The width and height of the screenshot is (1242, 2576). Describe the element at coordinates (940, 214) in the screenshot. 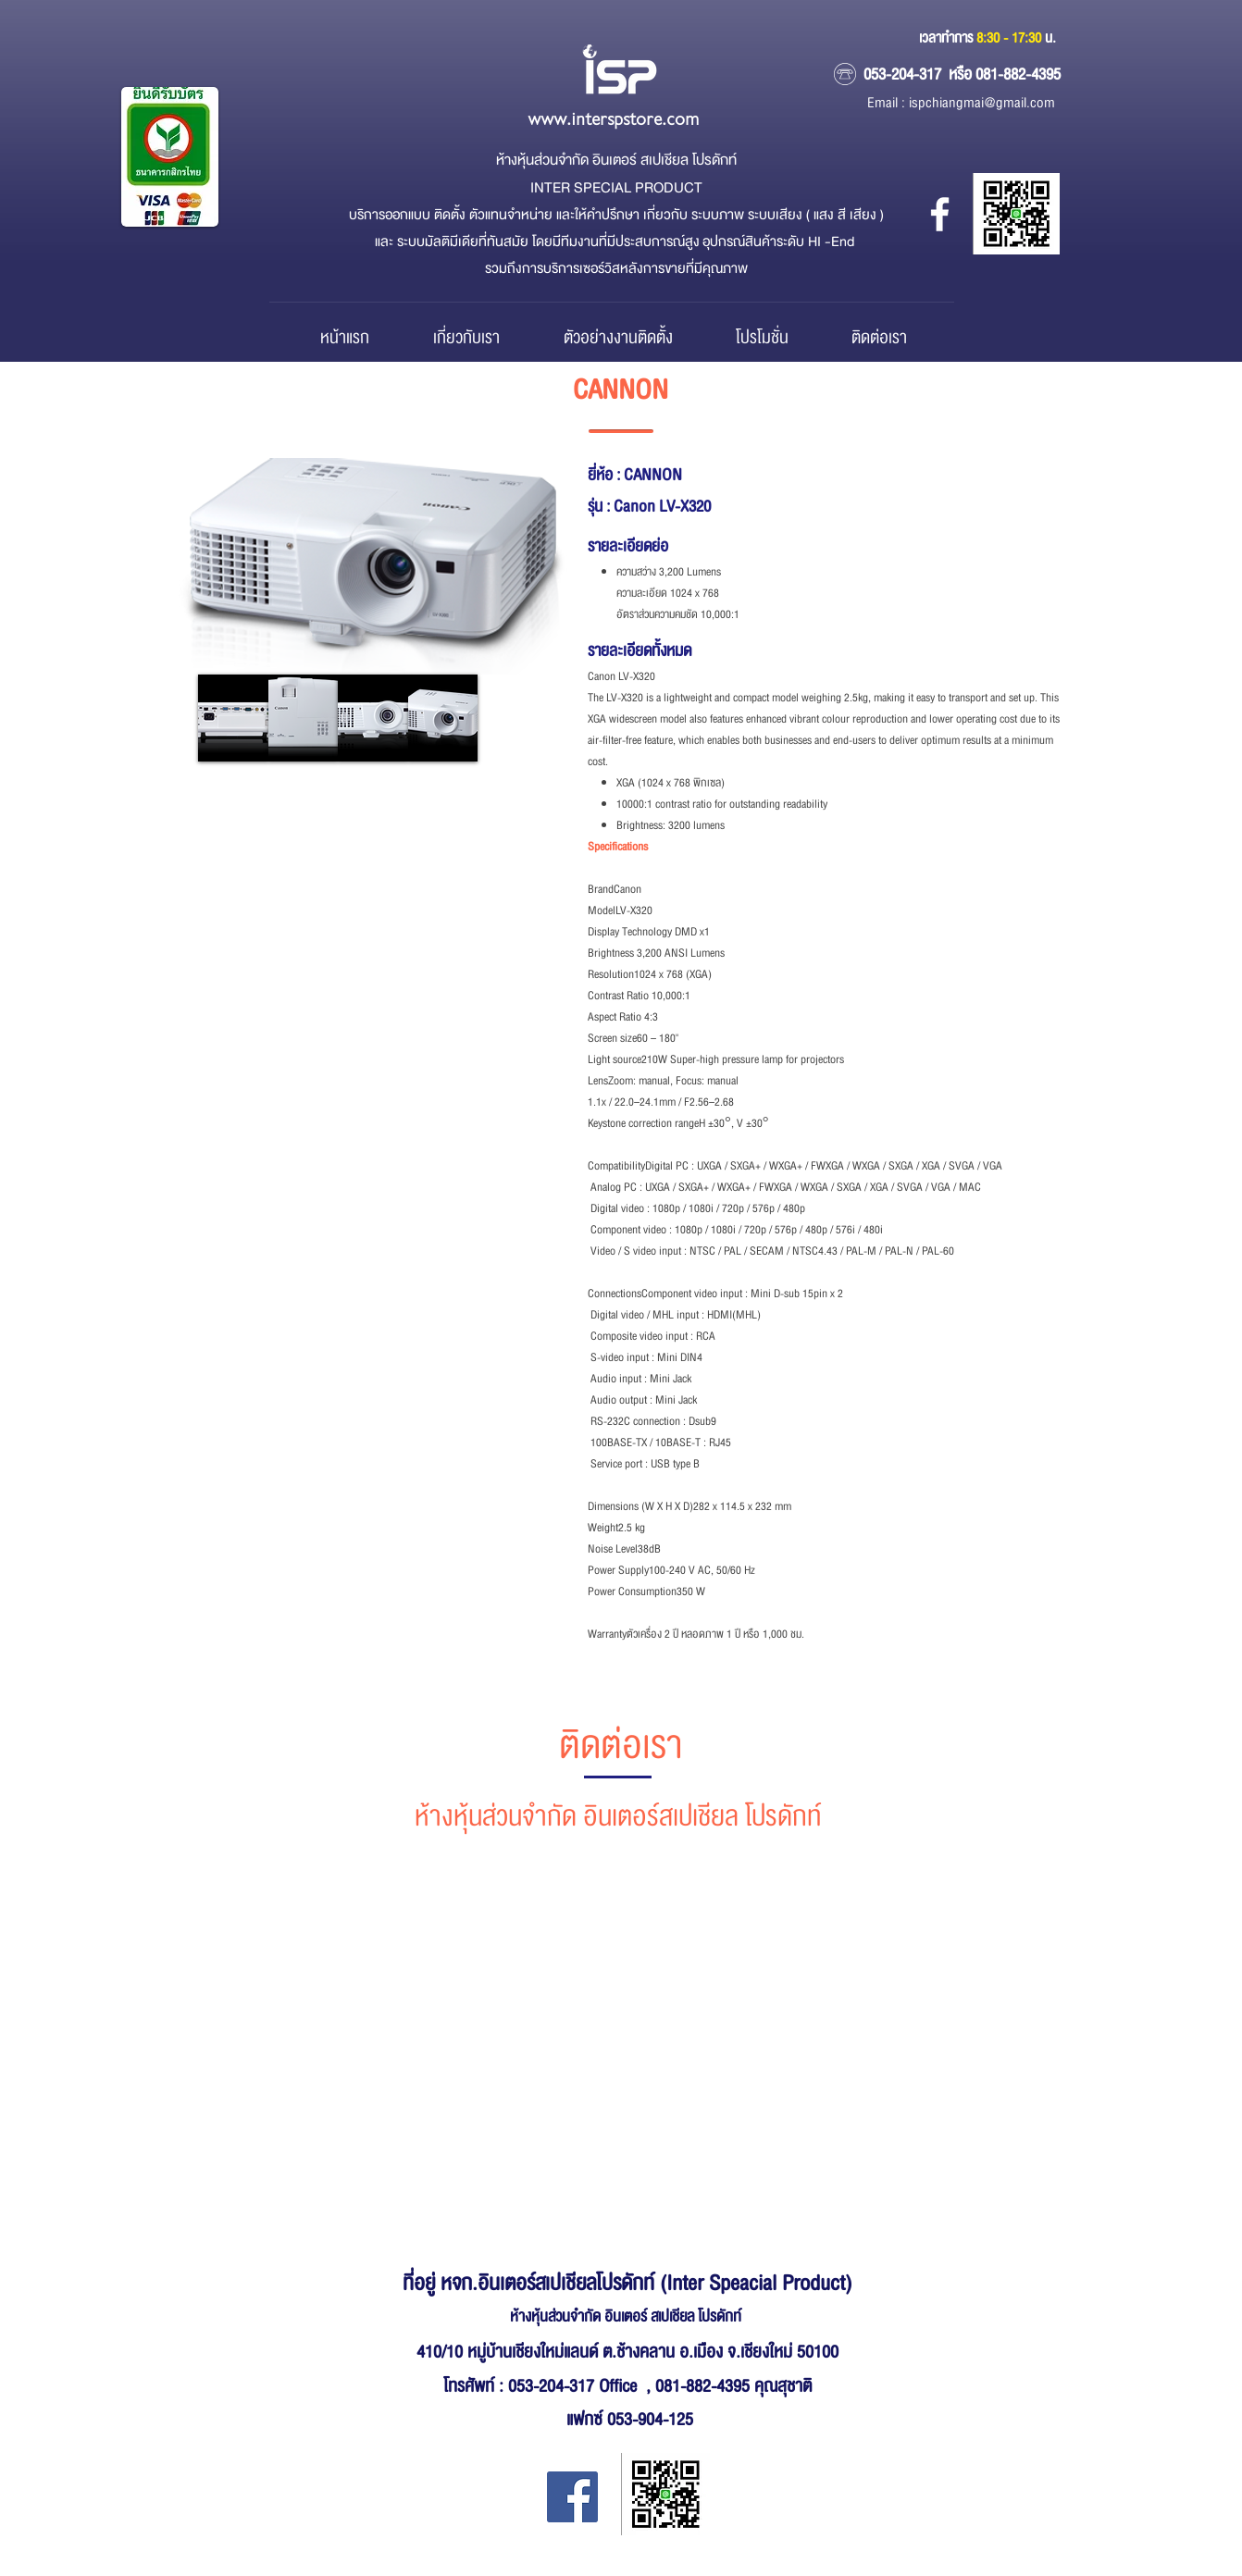

I see `[หจก.อินเตอร์ สเปเชียล โปรดักส์]` at that location.